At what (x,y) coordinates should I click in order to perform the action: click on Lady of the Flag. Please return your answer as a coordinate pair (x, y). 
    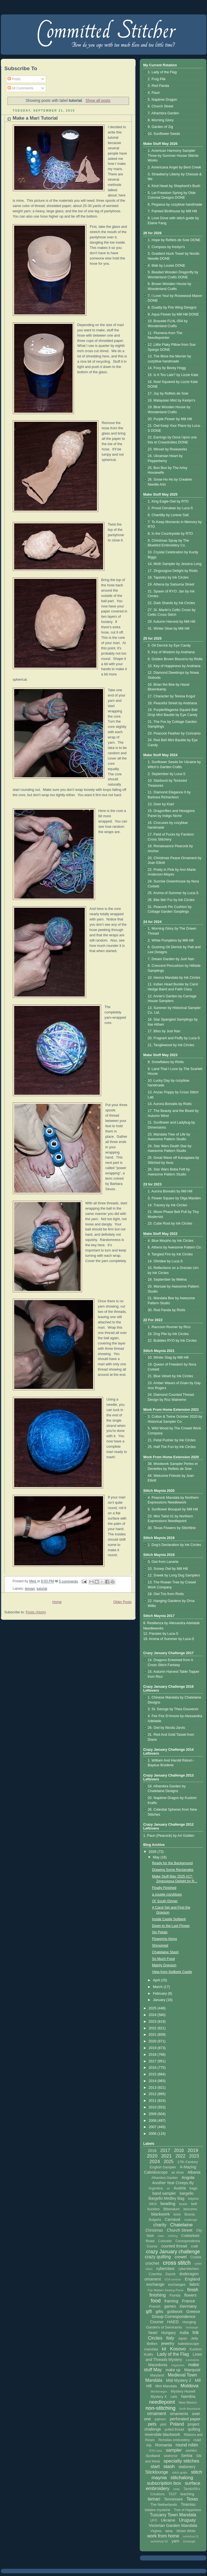
    Looking at the image, I should click on (173, 2354).